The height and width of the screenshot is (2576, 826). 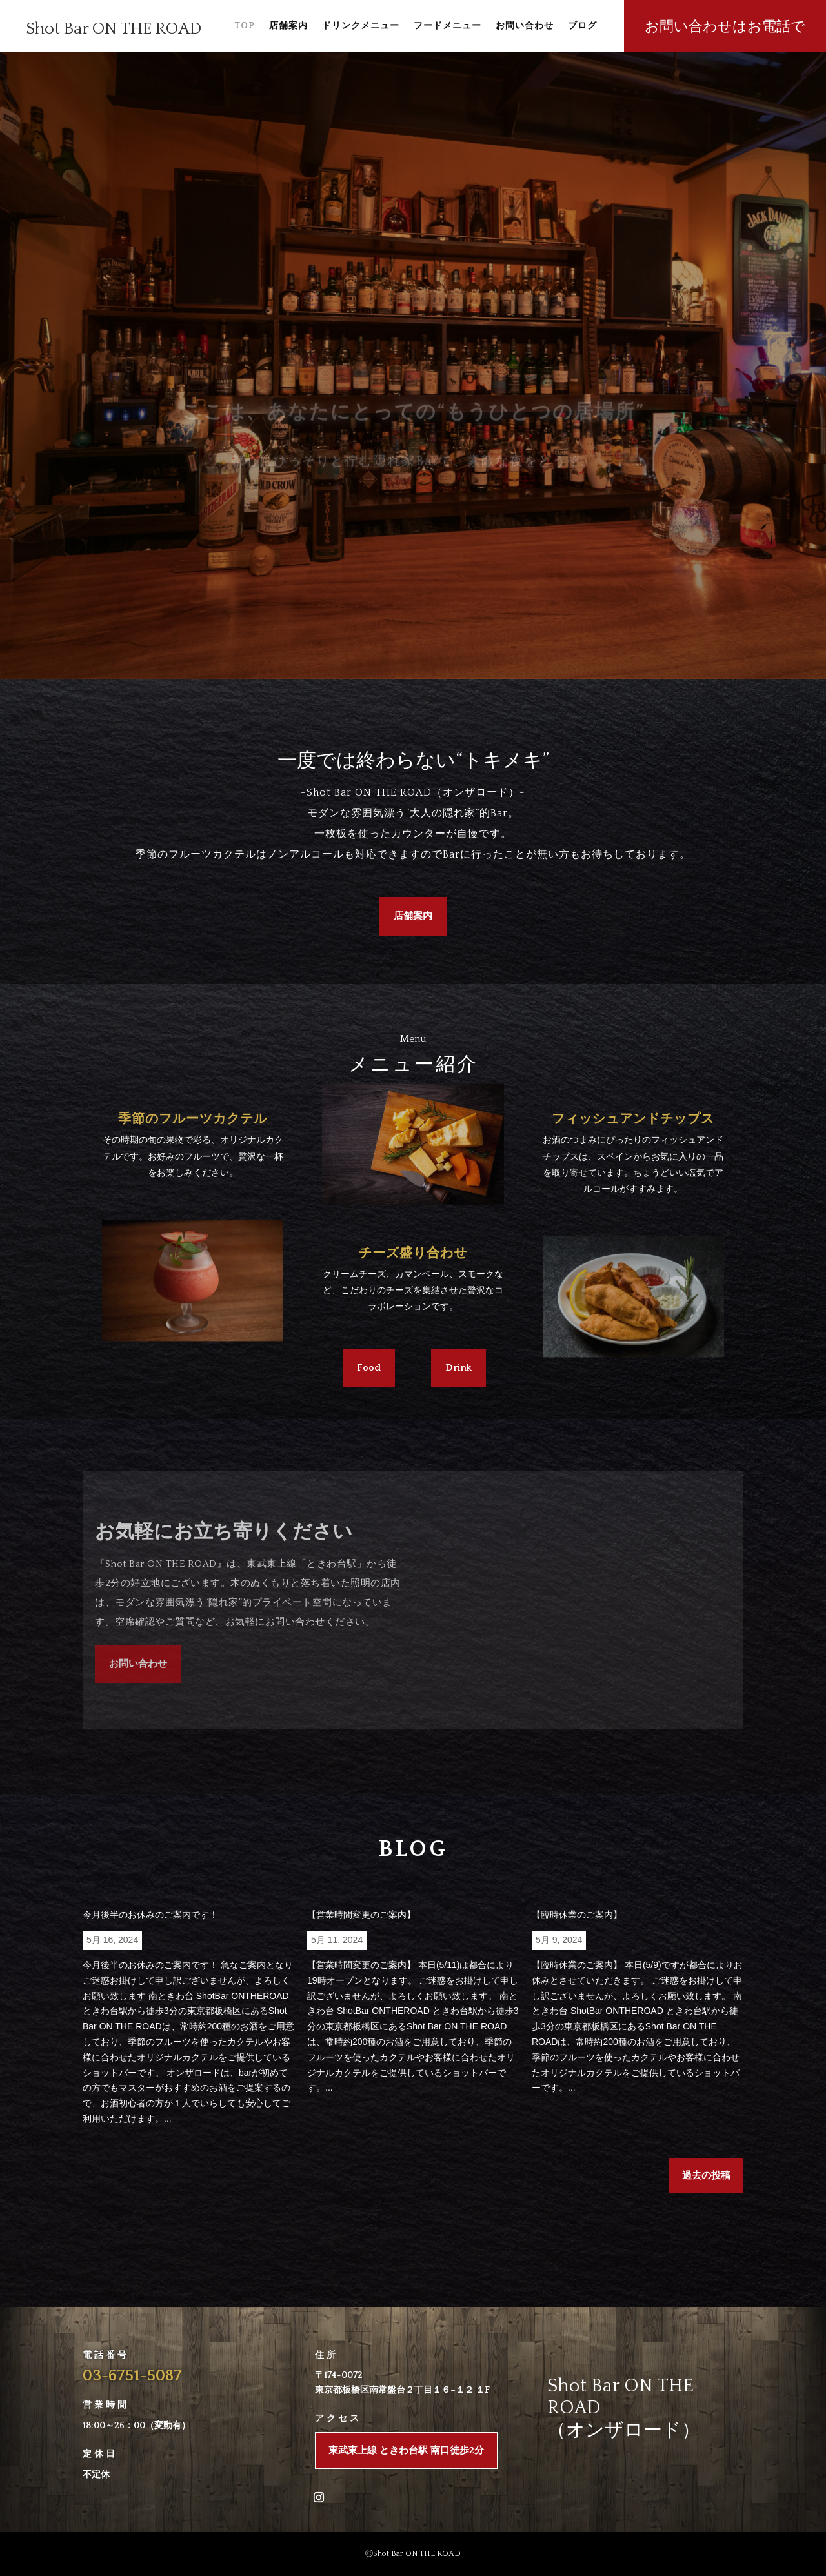 I want to click on Drink, so click(x=458, y=1367).